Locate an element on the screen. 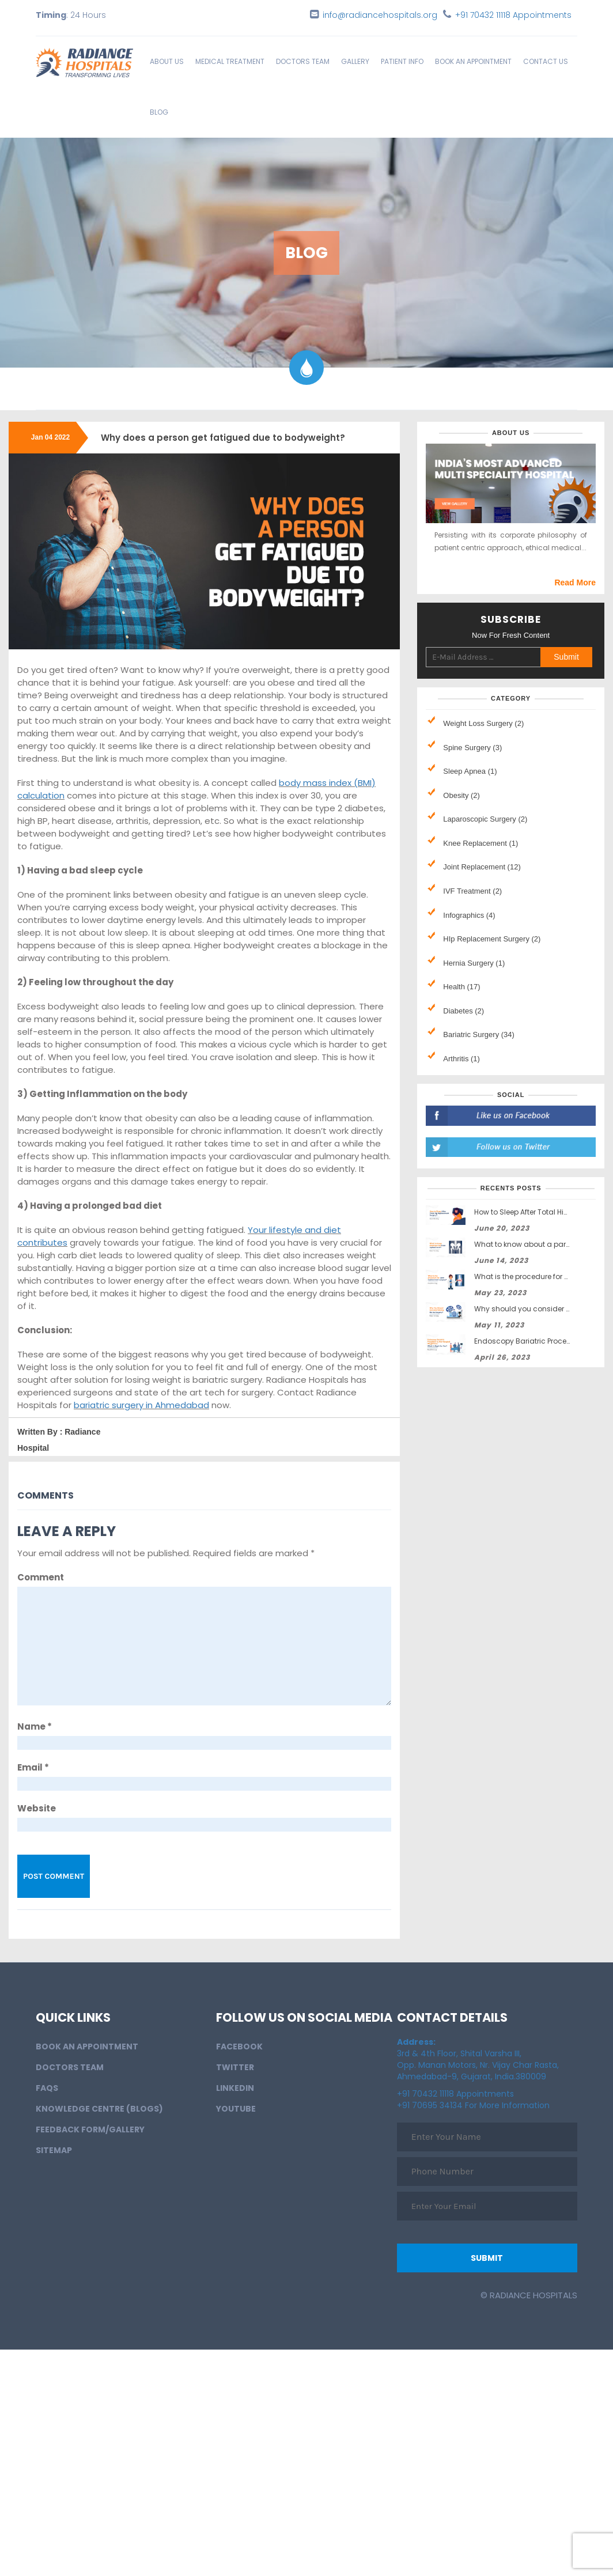 Image resolution: width=613 pixels, height=2576 pixels. Website is located at coordinates (36, 1808).